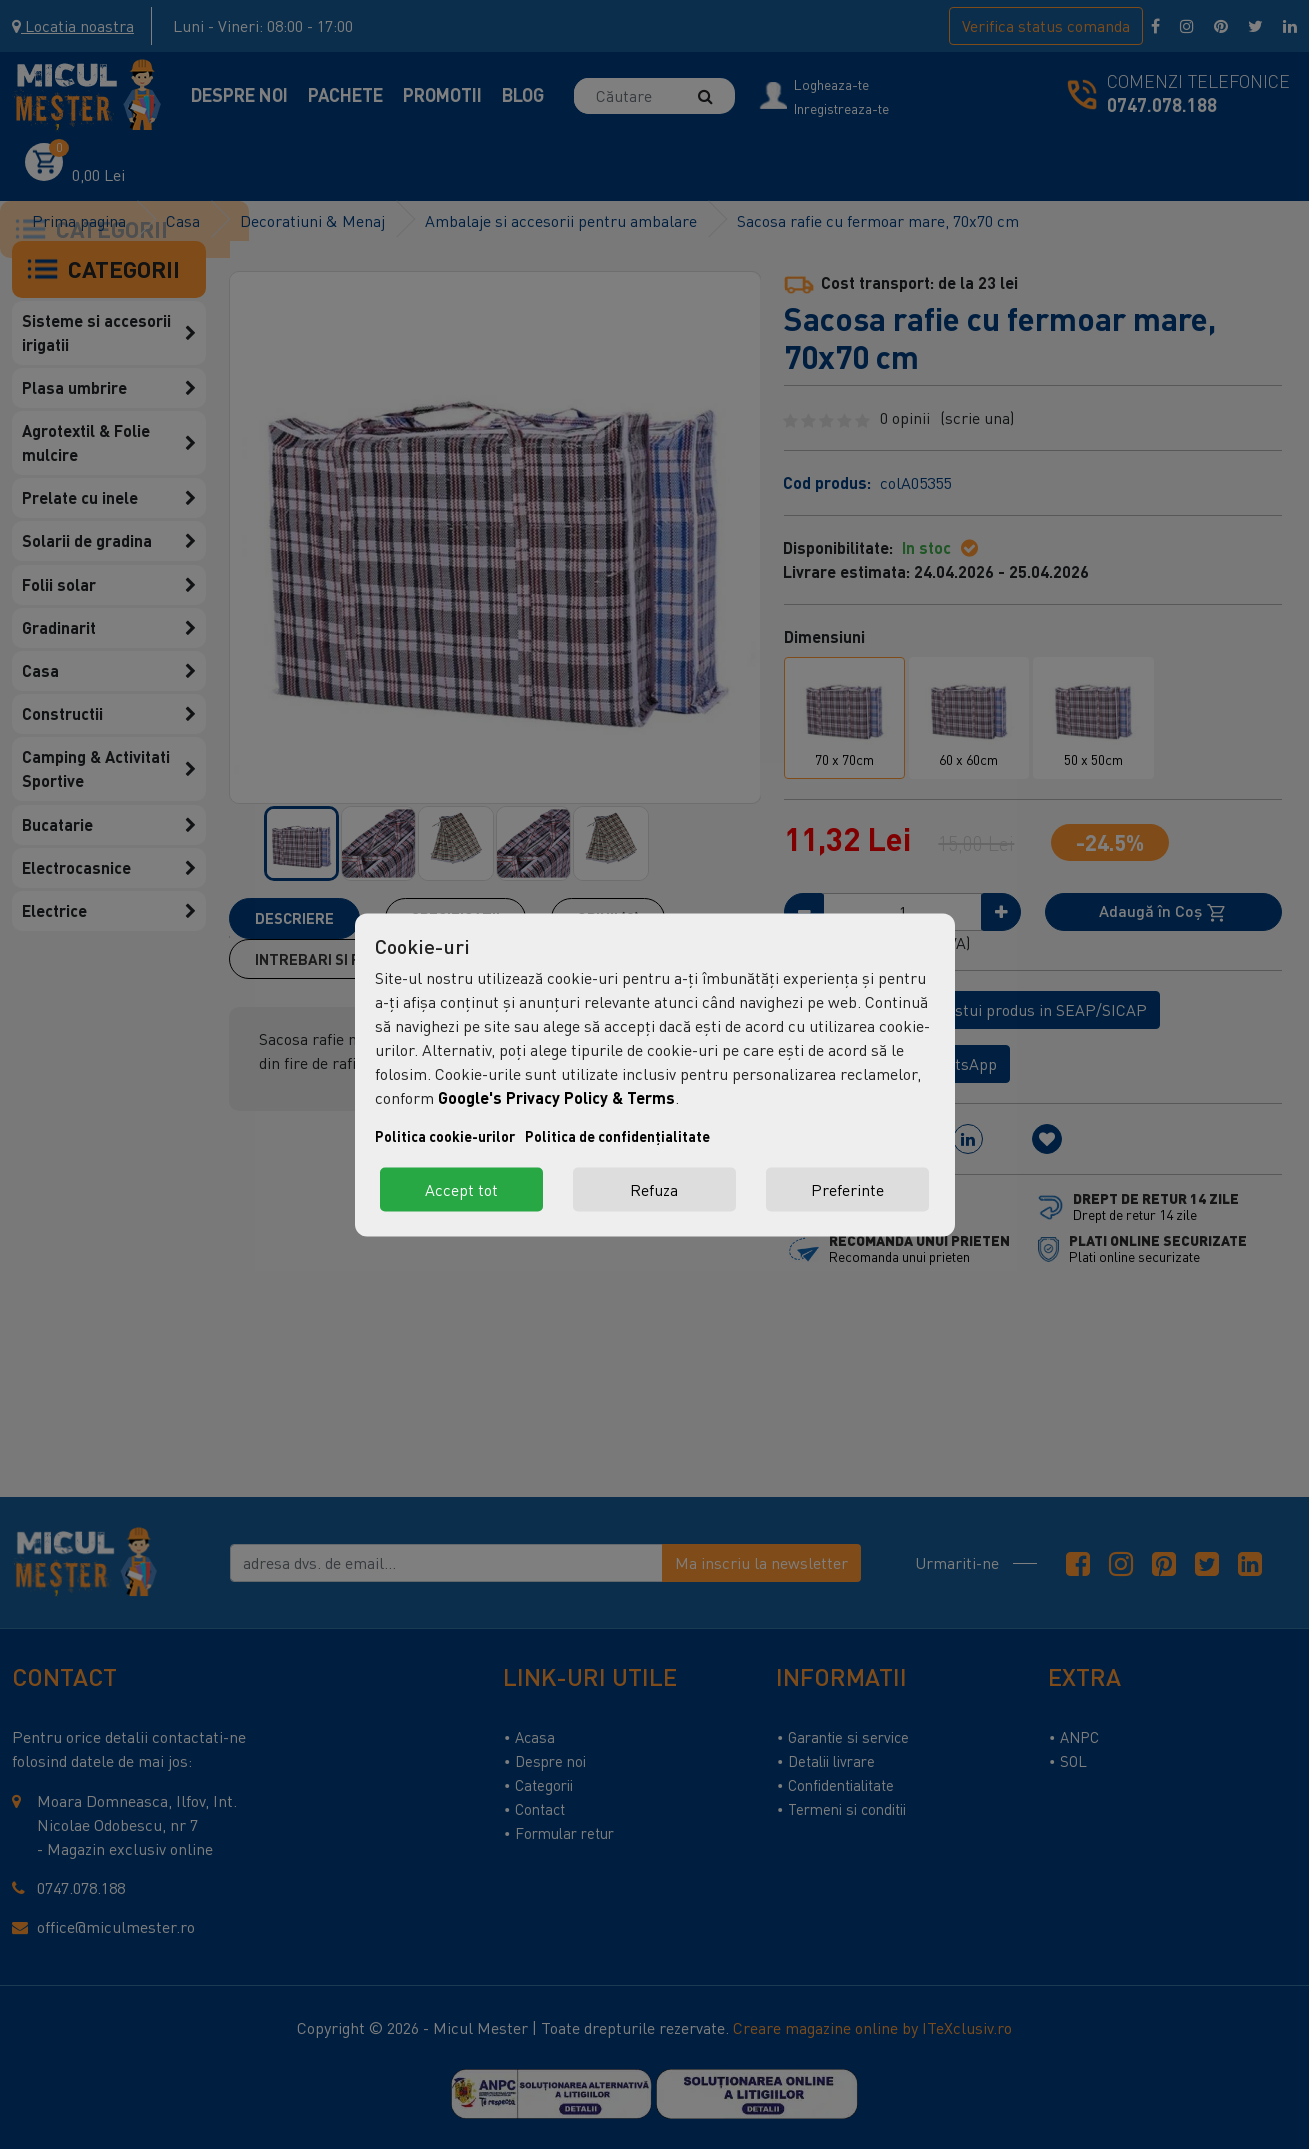 The width and height of the screenshot is (1309, 2149). I want to click on Preferinte, so click(847, 1189).